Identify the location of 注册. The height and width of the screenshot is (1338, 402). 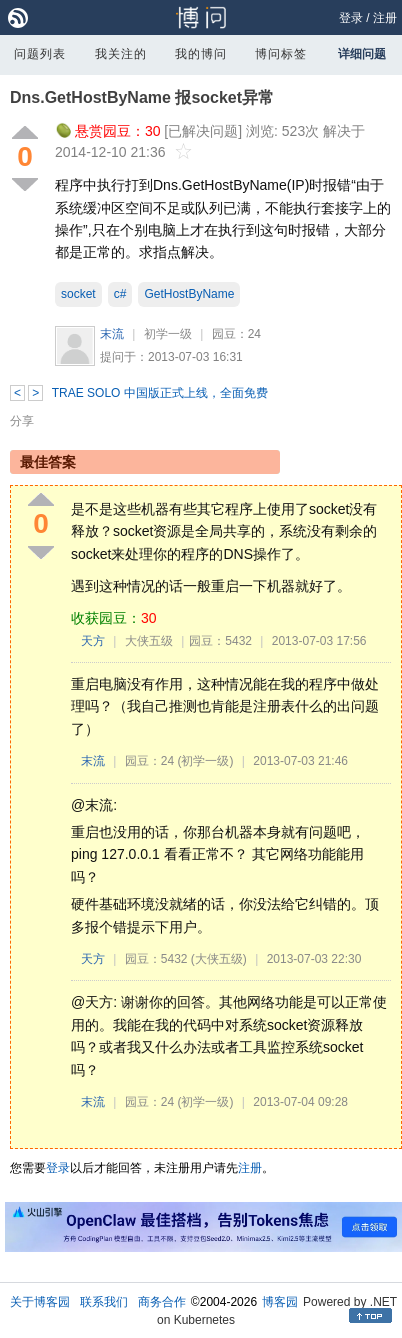
(385, 18).